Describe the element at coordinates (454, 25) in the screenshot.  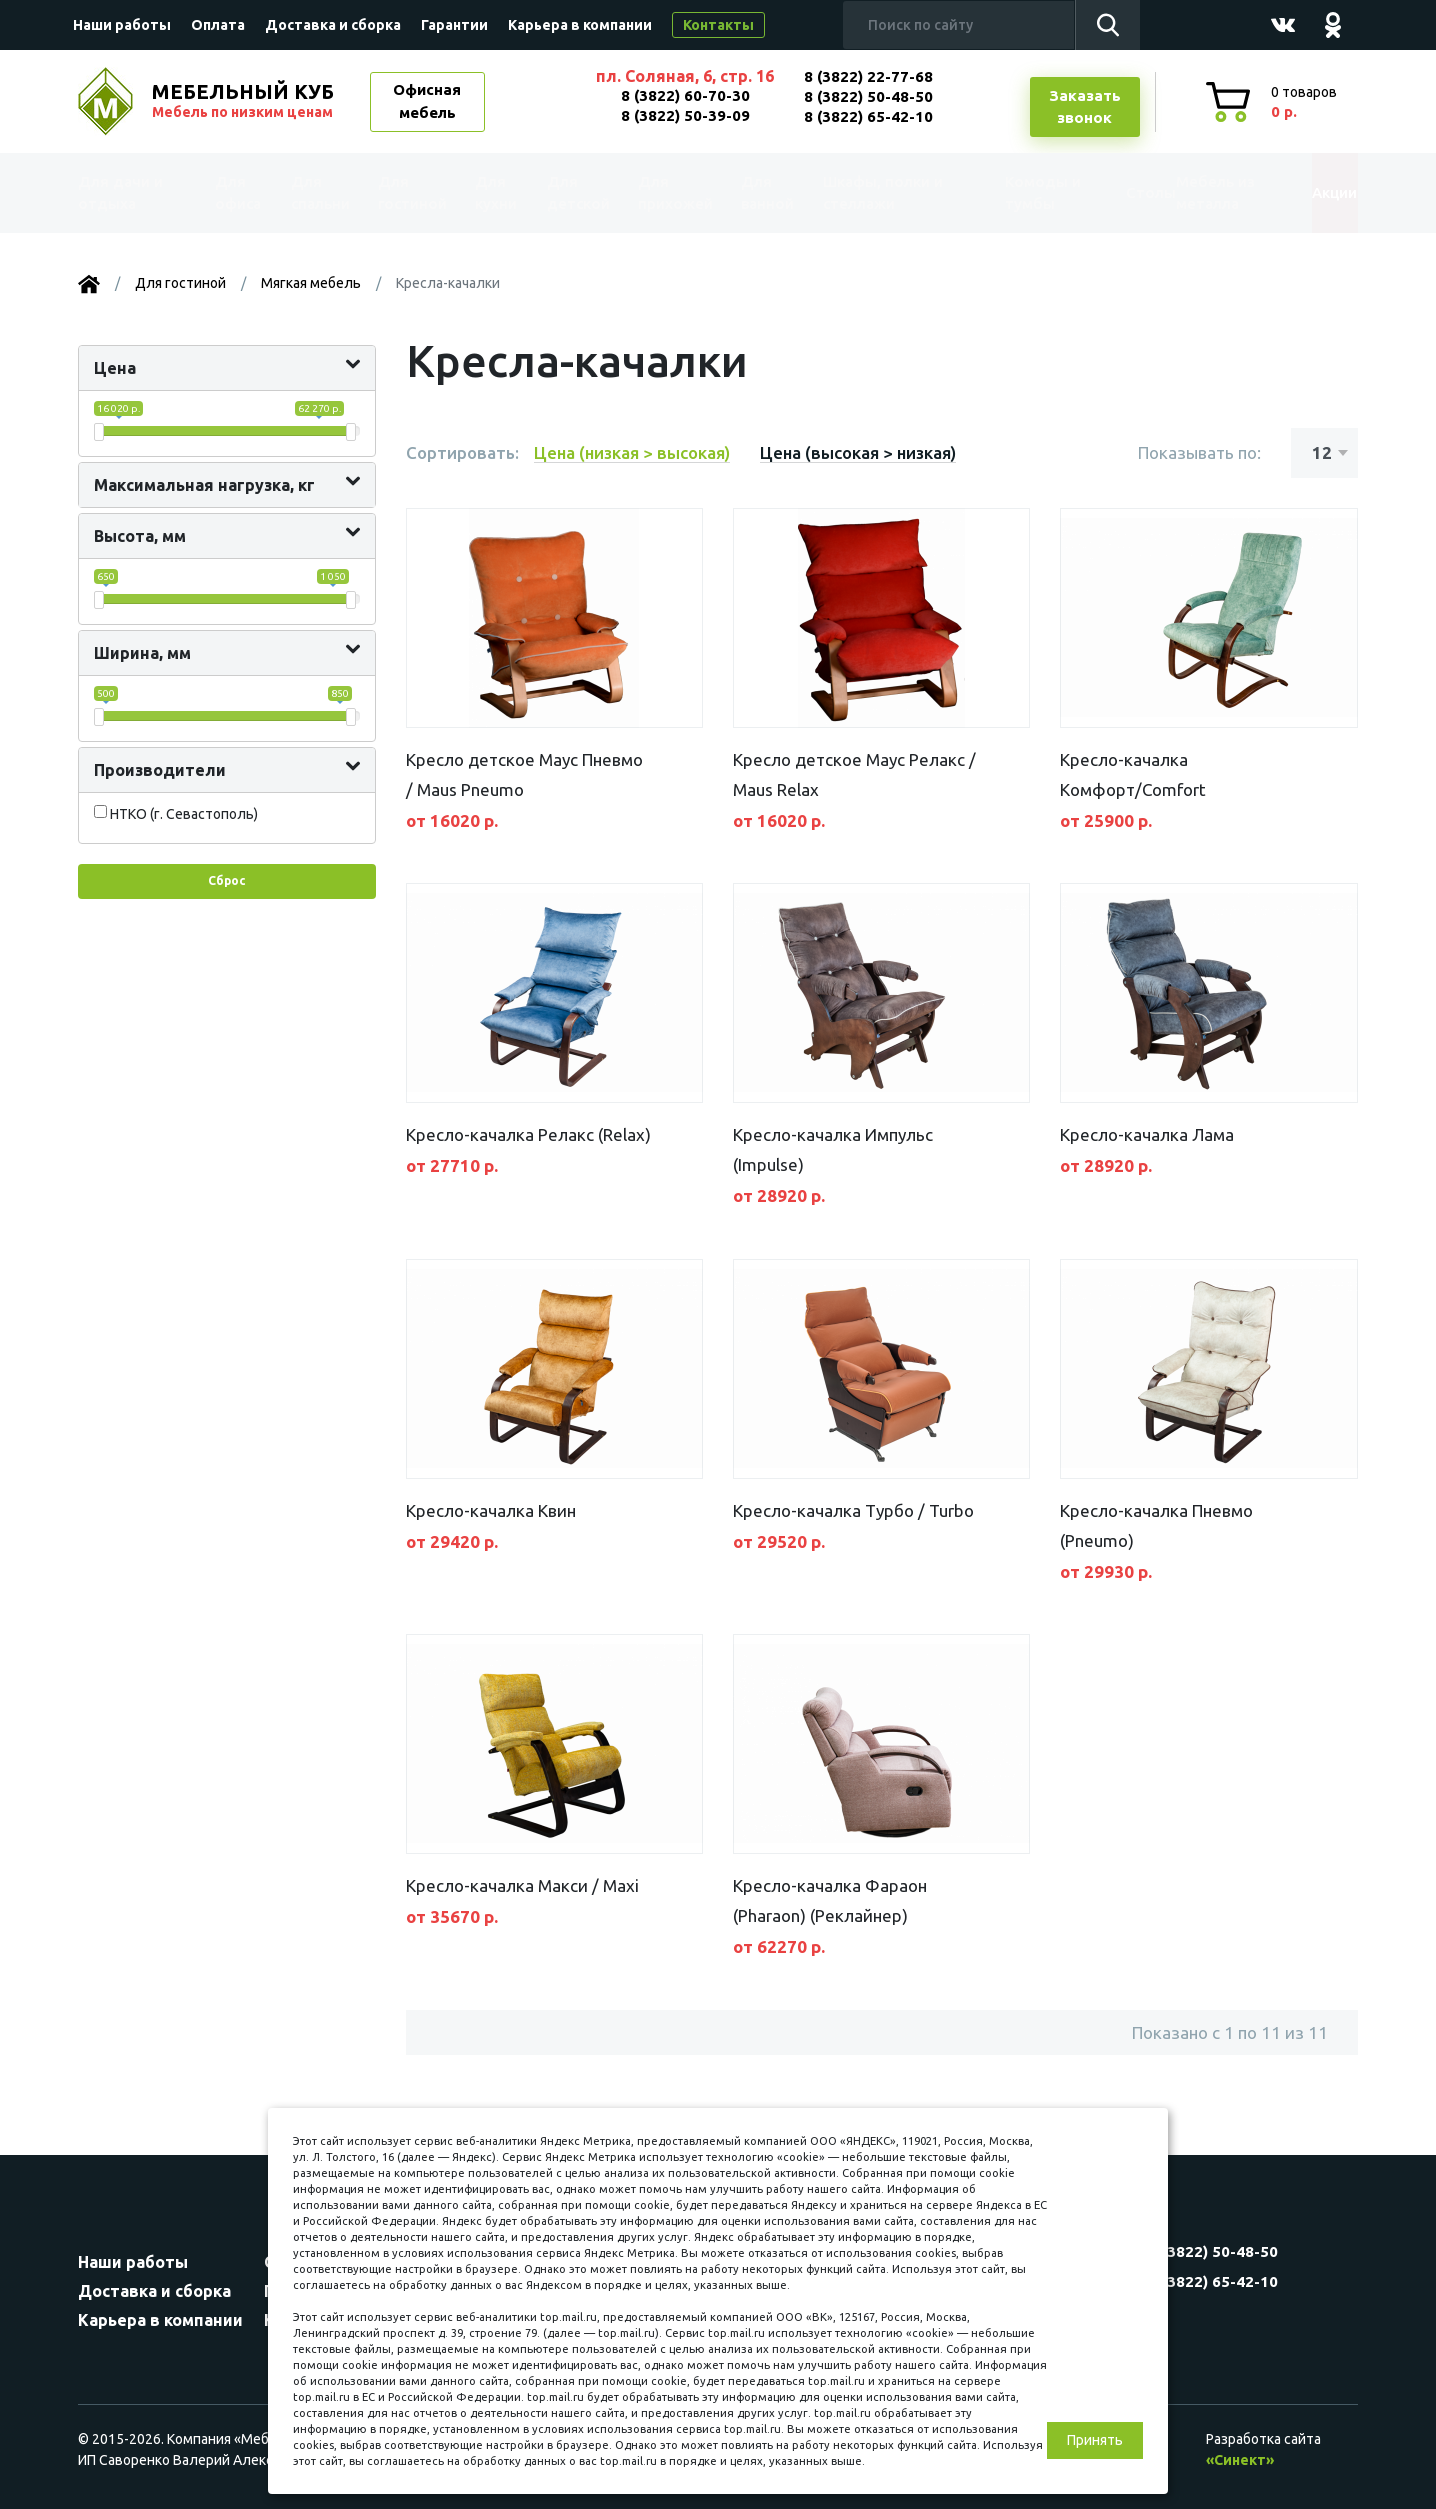
I see `Гарантии` at that location.